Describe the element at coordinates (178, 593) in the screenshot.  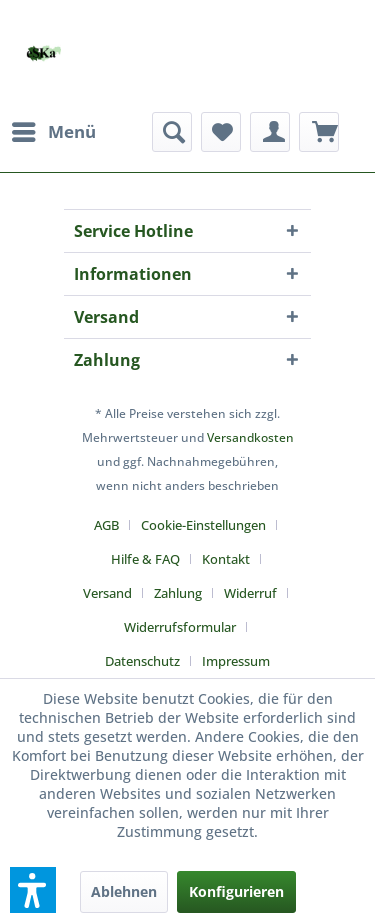
I see `Zahlung` at that location.